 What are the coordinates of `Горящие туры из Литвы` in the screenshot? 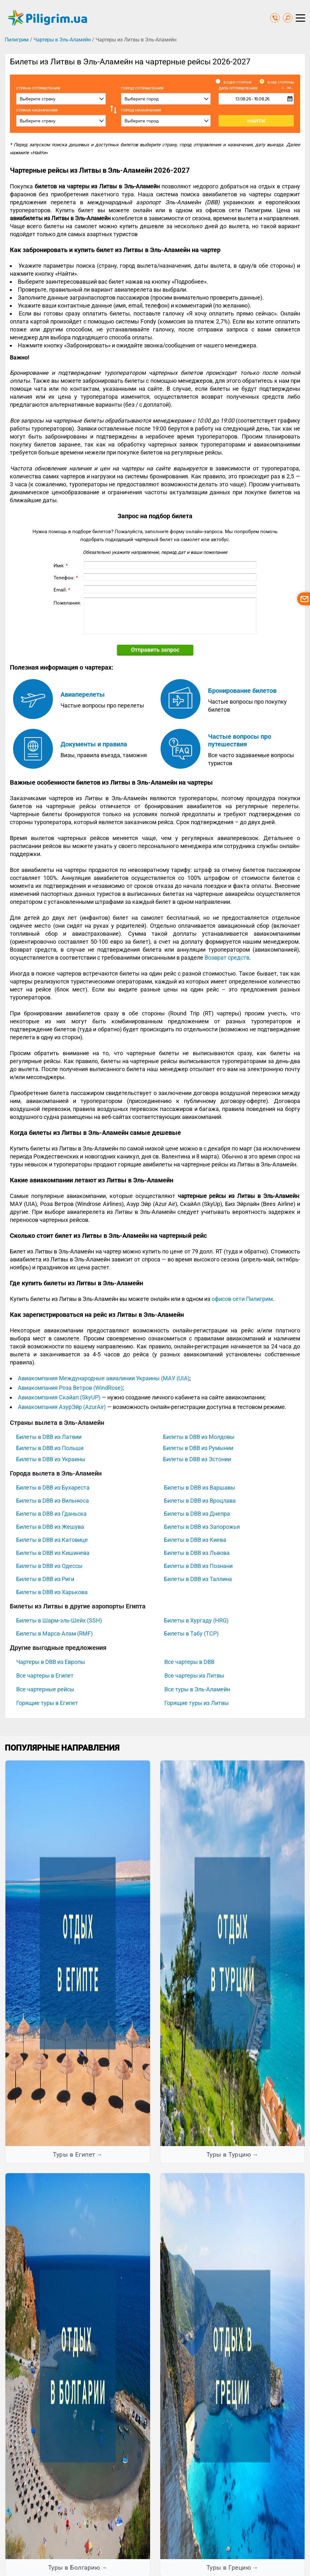 It's located at (196, 1703).